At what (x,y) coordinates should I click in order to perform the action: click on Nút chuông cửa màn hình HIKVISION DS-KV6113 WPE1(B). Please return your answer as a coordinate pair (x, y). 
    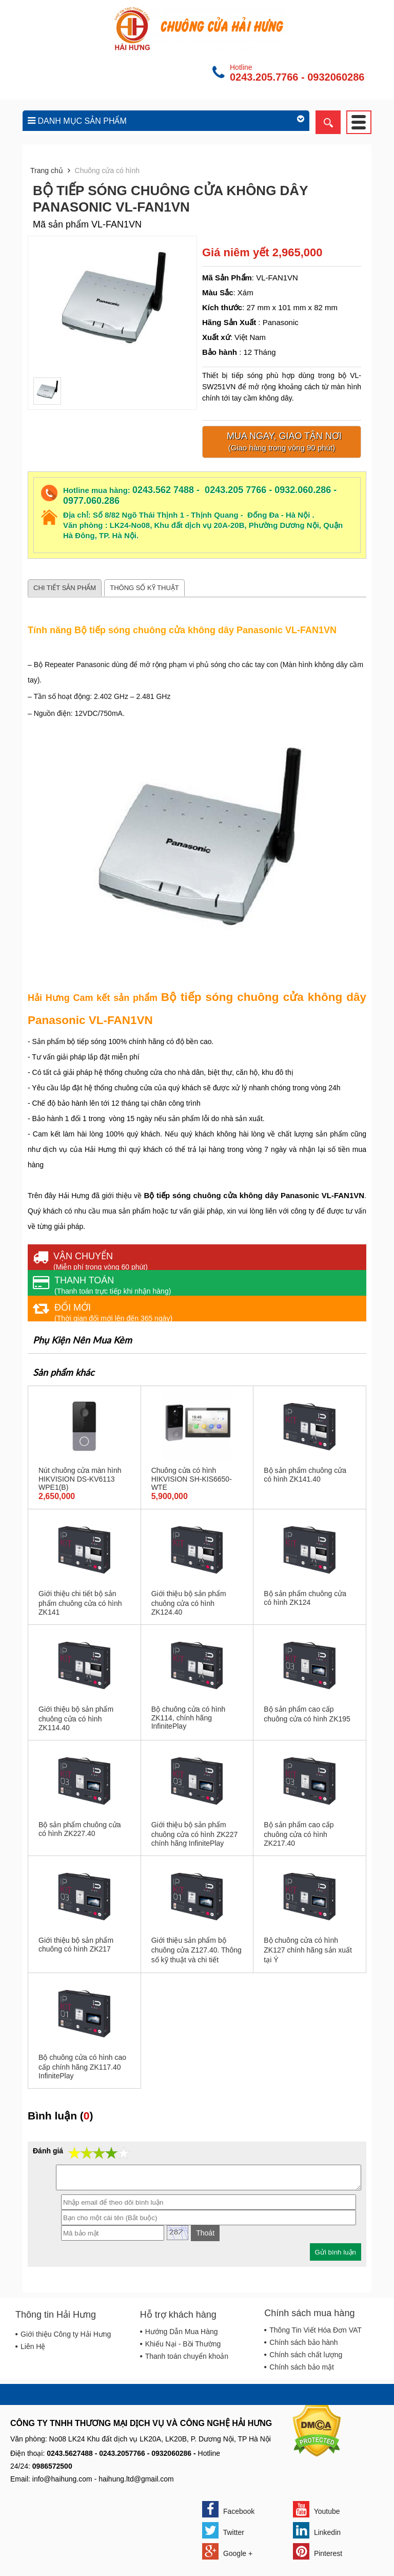
    Looking at the image, I should click on (80, 1478).